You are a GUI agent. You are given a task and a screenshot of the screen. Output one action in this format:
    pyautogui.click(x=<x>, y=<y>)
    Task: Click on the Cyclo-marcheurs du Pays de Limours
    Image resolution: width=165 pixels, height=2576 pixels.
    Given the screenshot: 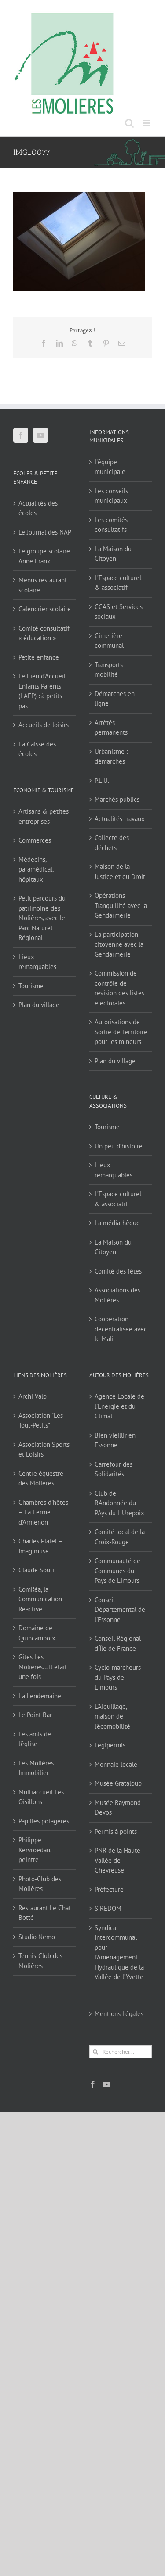 What is the action you would take?
    pyautogui.click(x=118, y=1677)
    